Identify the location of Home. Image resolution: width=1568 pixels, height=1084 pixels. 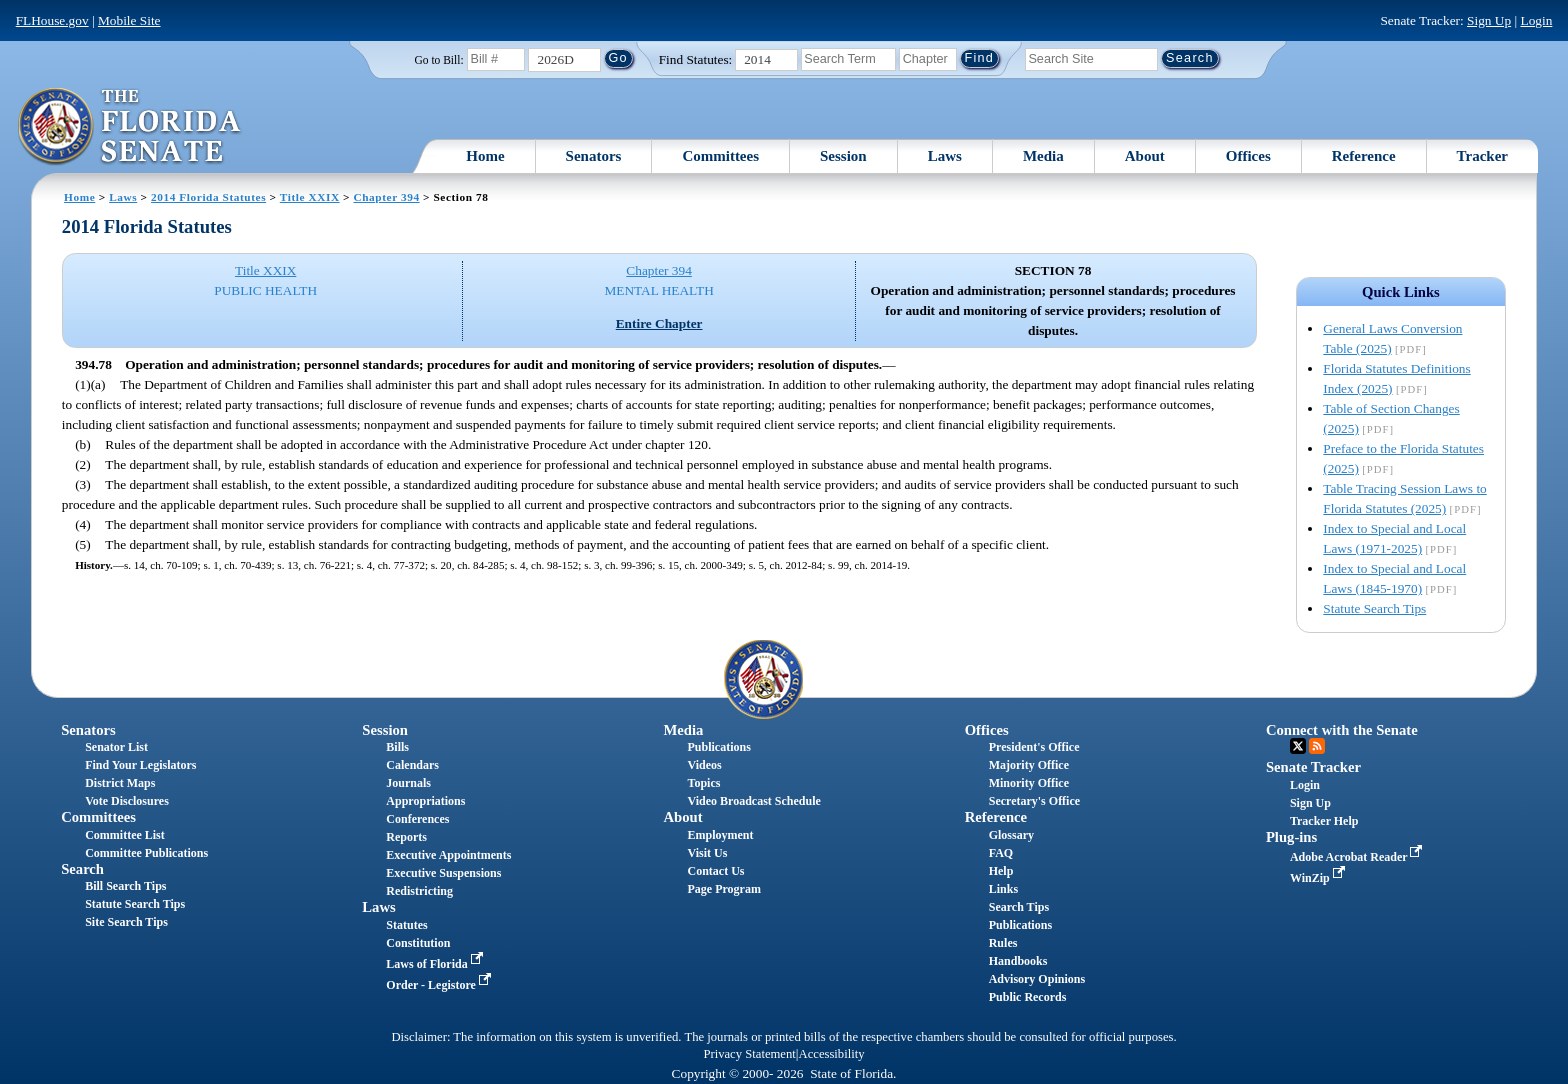
(485, 156).